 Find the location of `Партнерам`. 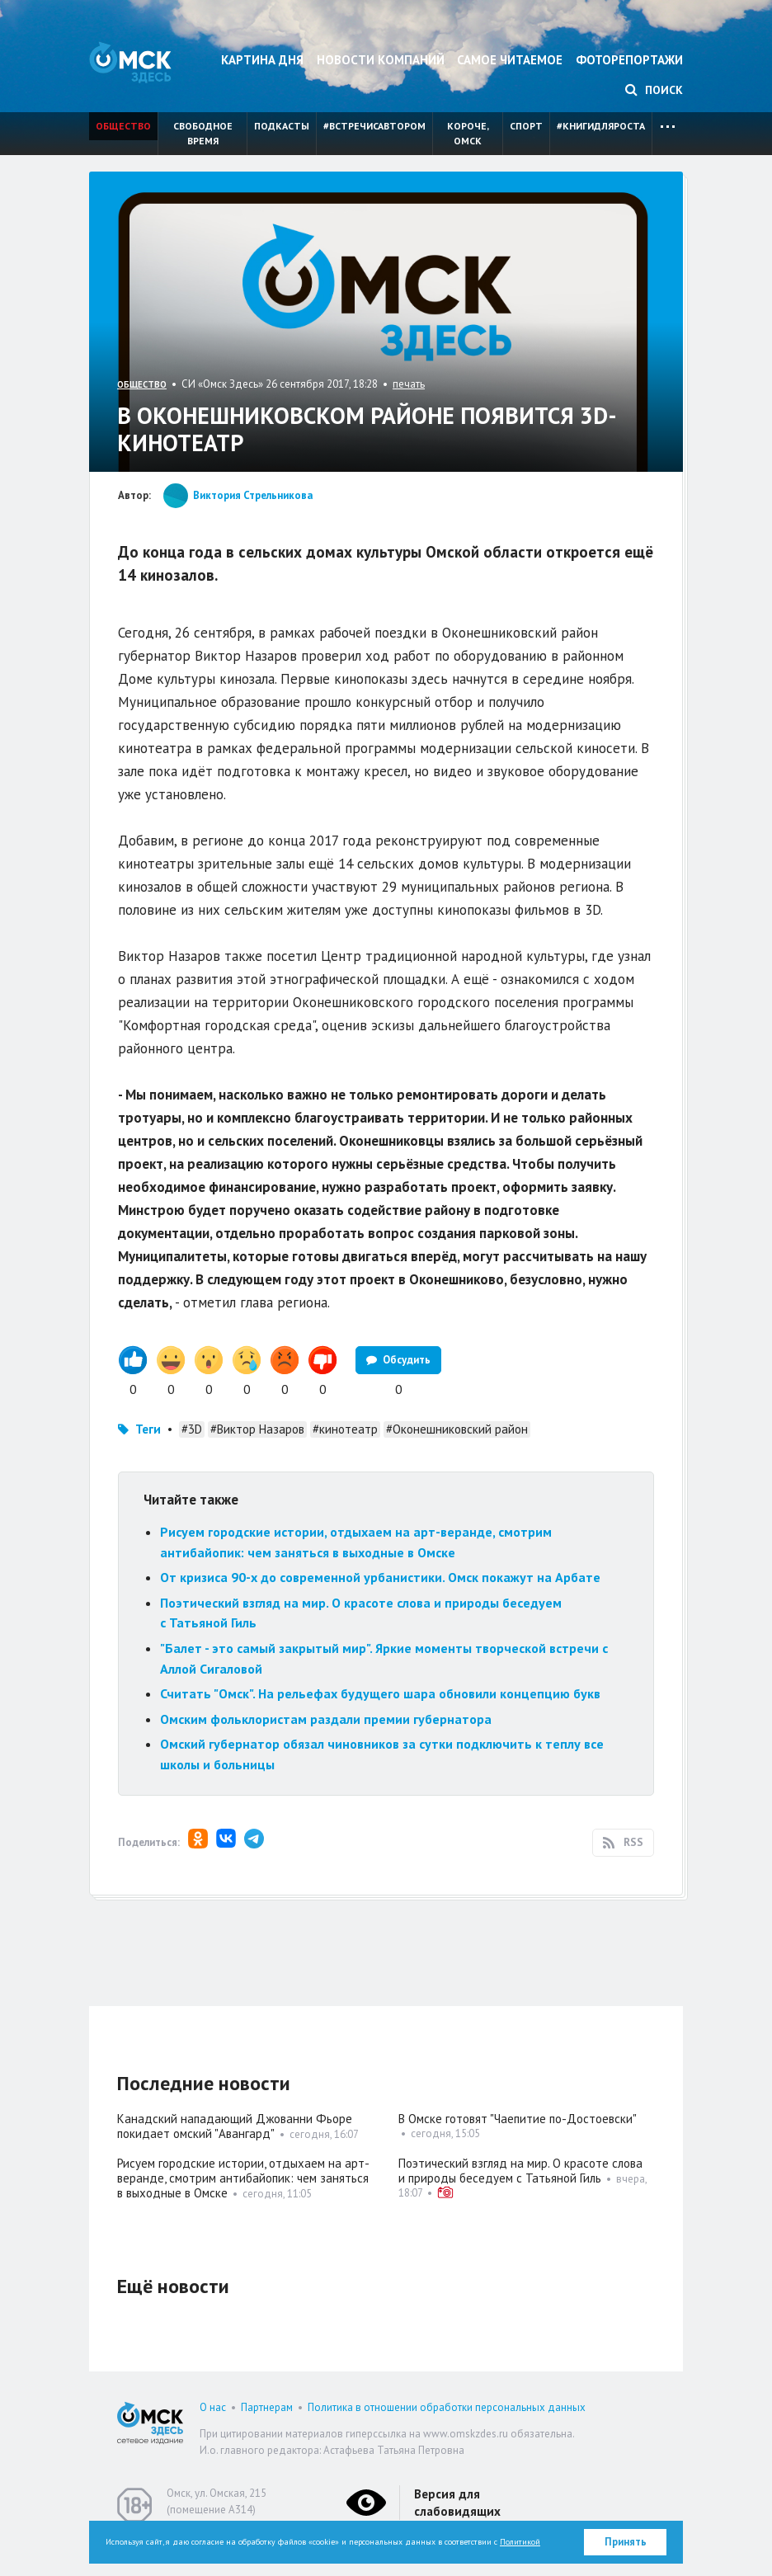

Партнерам is located at coordinates (267, 2407).